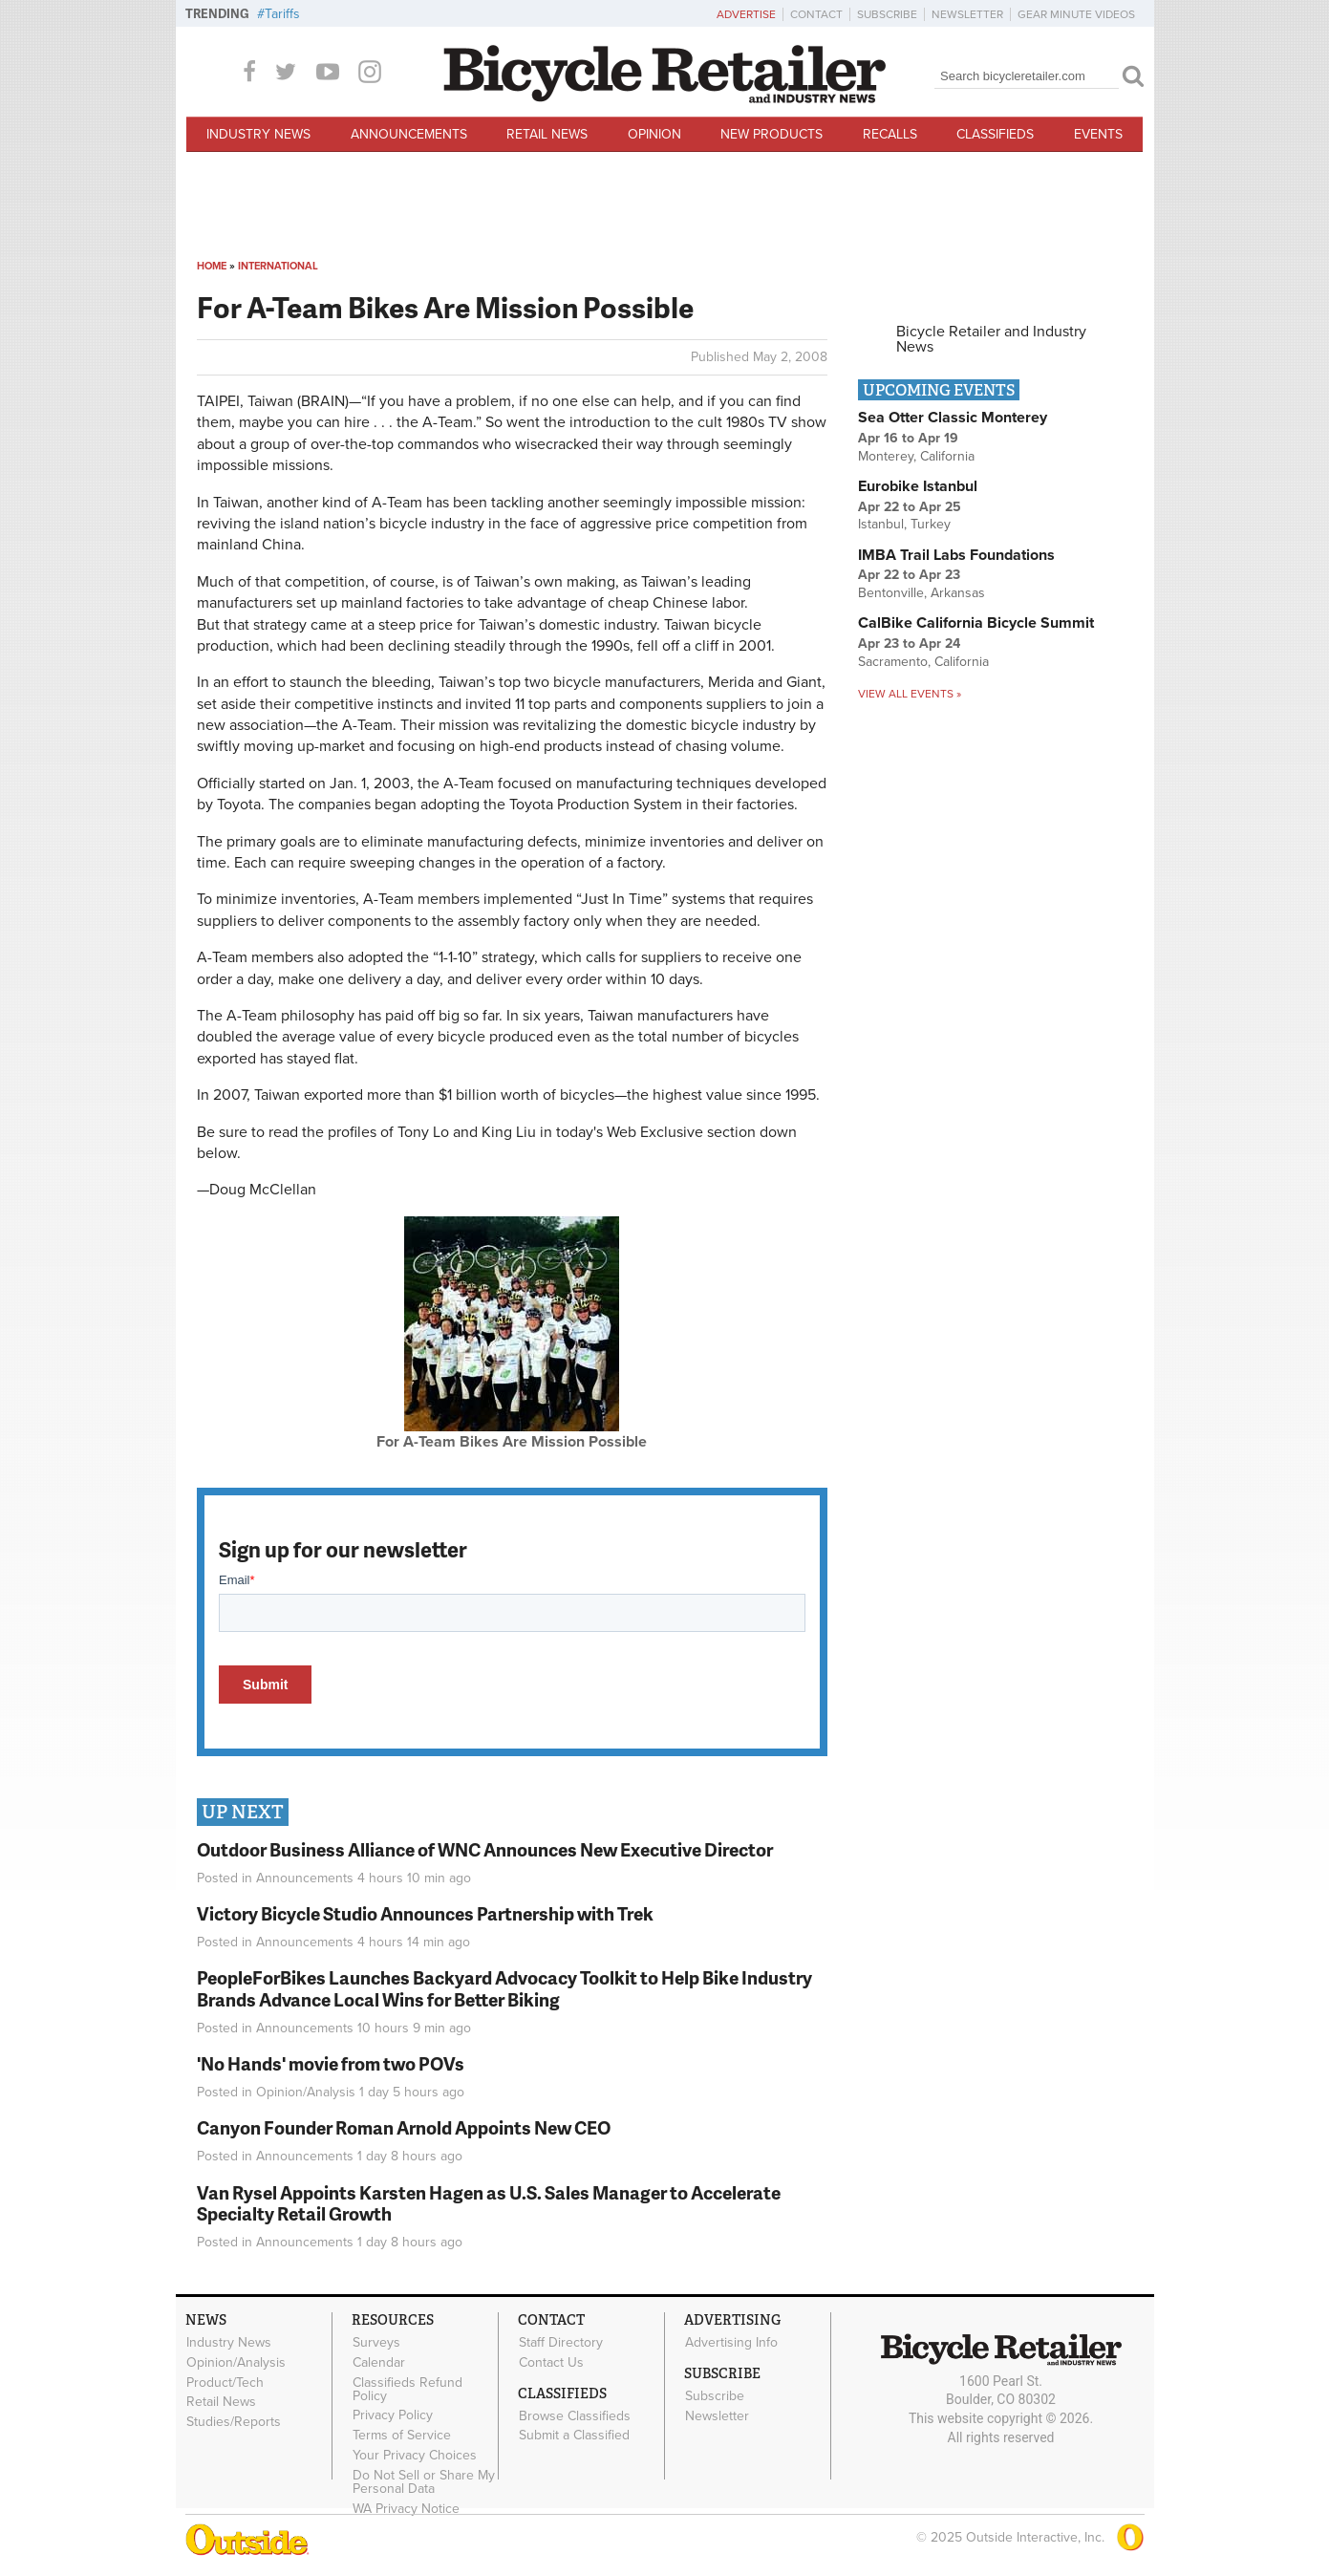 The width and height of the screenshot is (1329, 2576). Describe the element at coordinates (956, 555) in the screenshot. I see `IMBA Trail Labs Foundations` at that location.